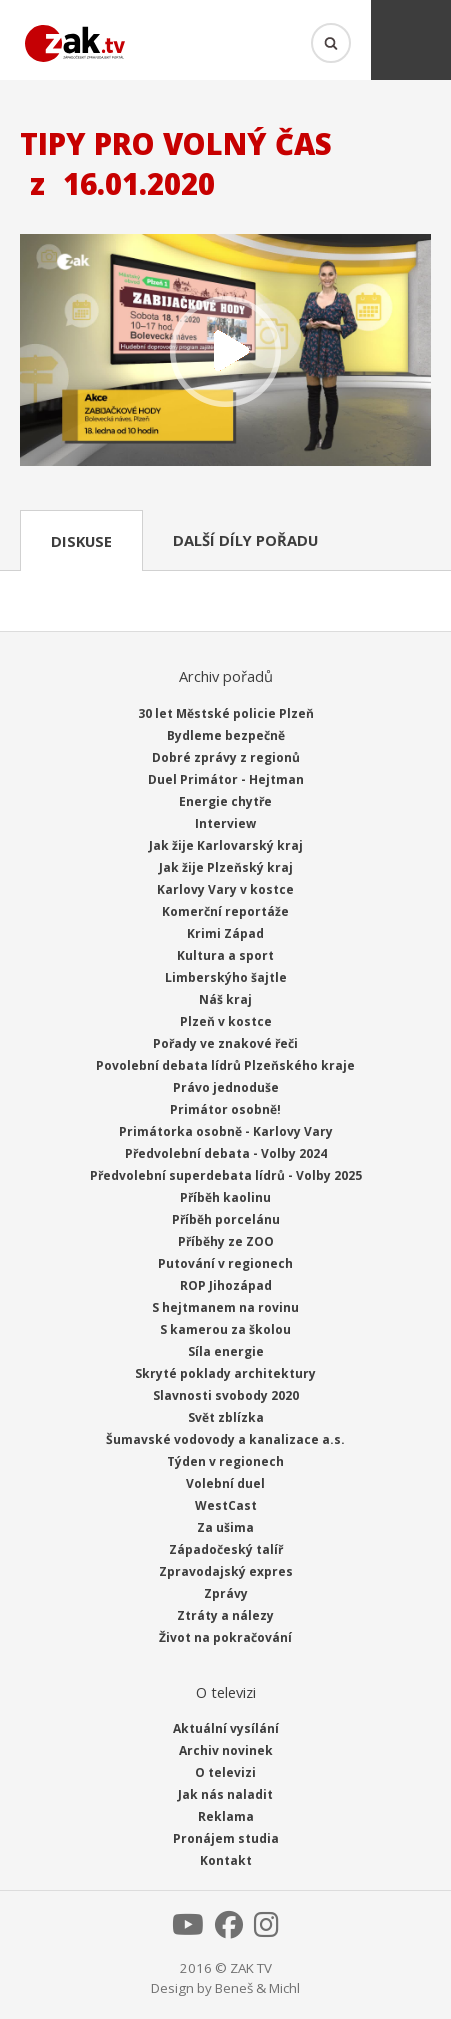 This screenshot has height=2019, width=451. I want to click on Volební duel, so click(225, 1483).